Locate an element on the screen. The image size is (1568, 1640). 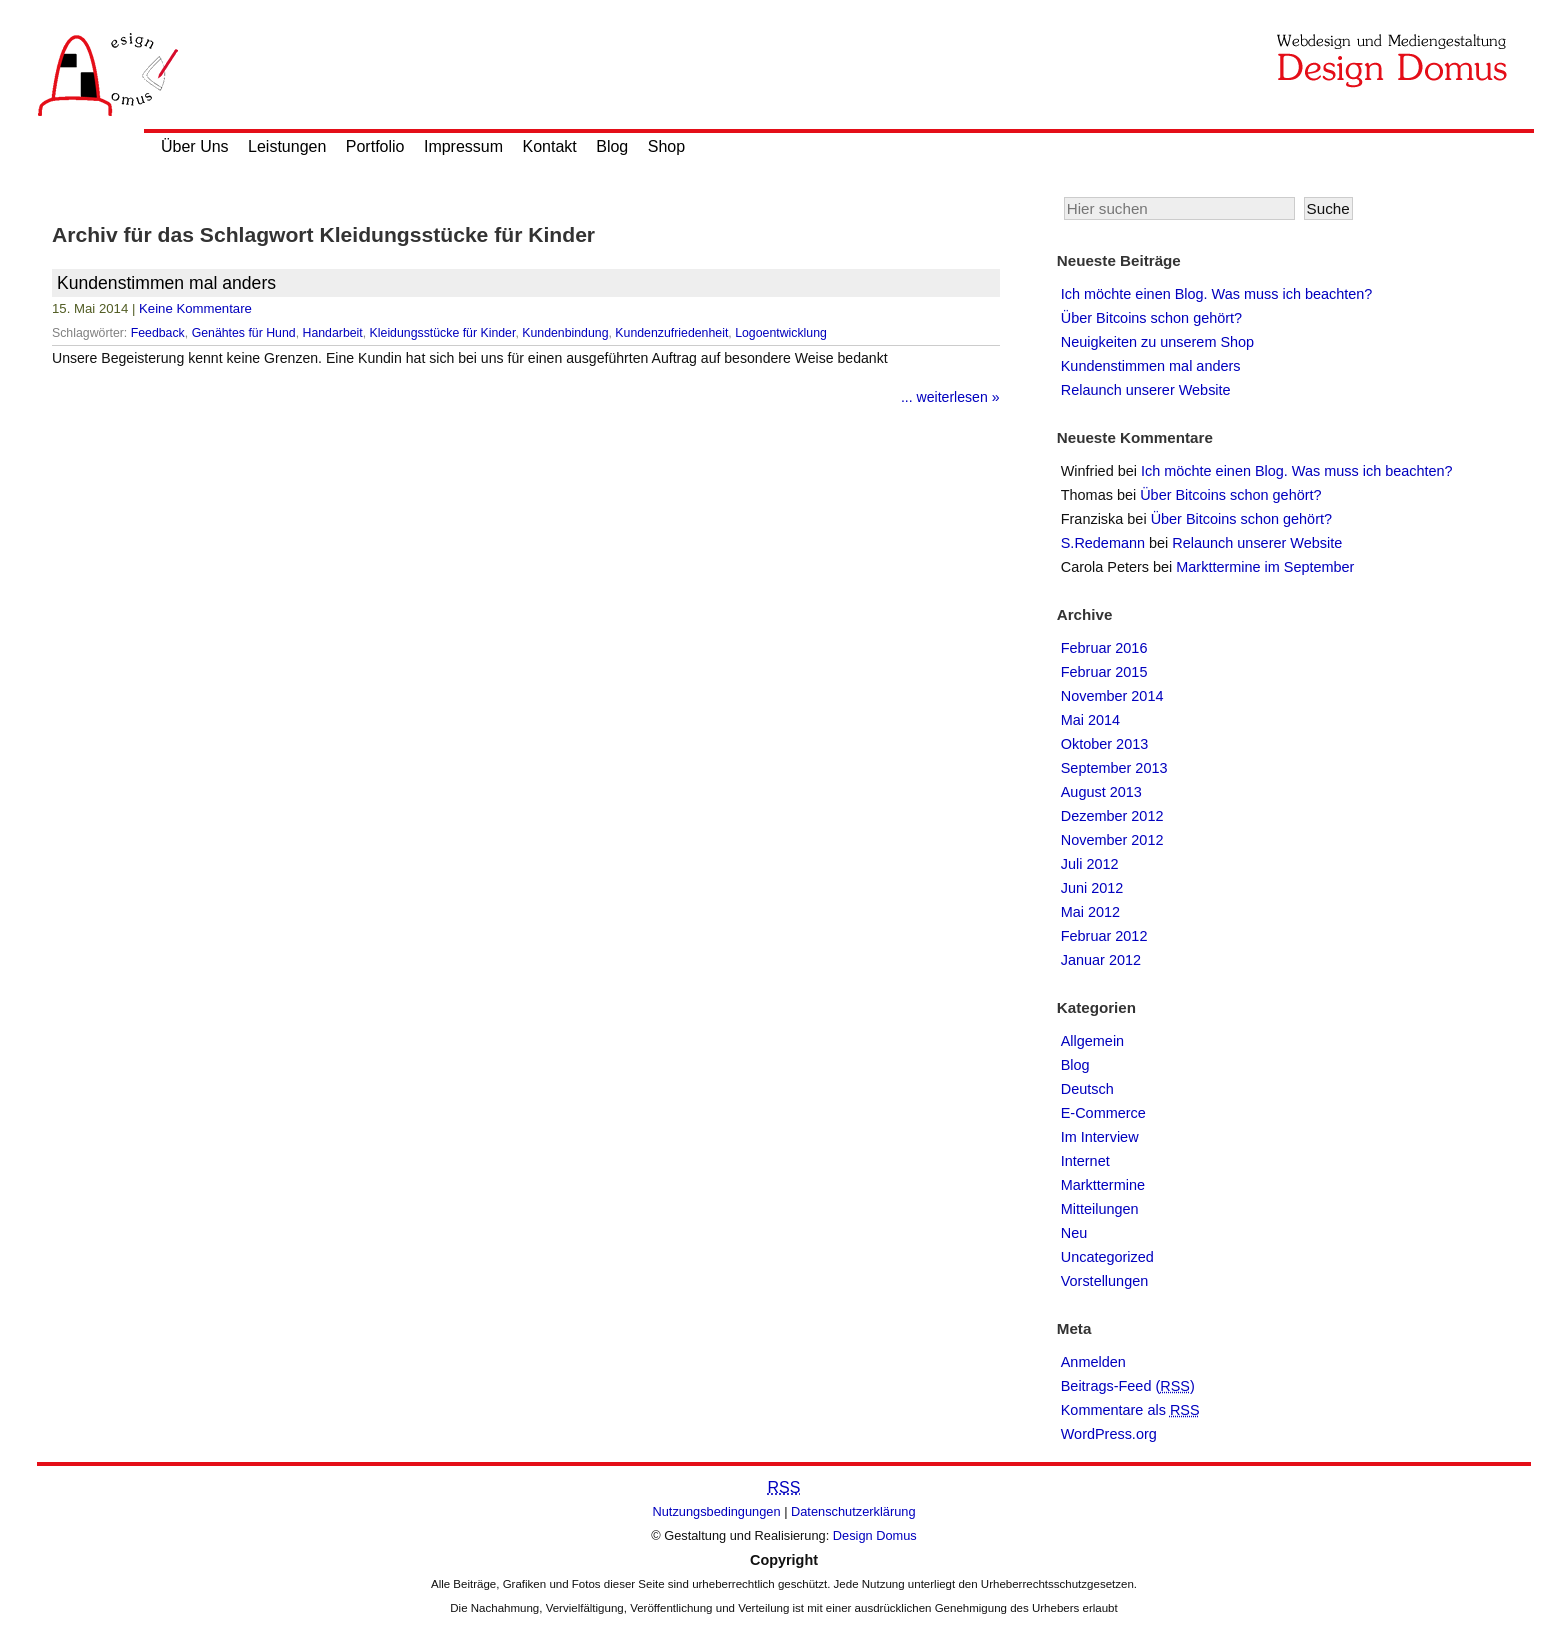
Uncategorized is located at coordinates (1107, 1257).